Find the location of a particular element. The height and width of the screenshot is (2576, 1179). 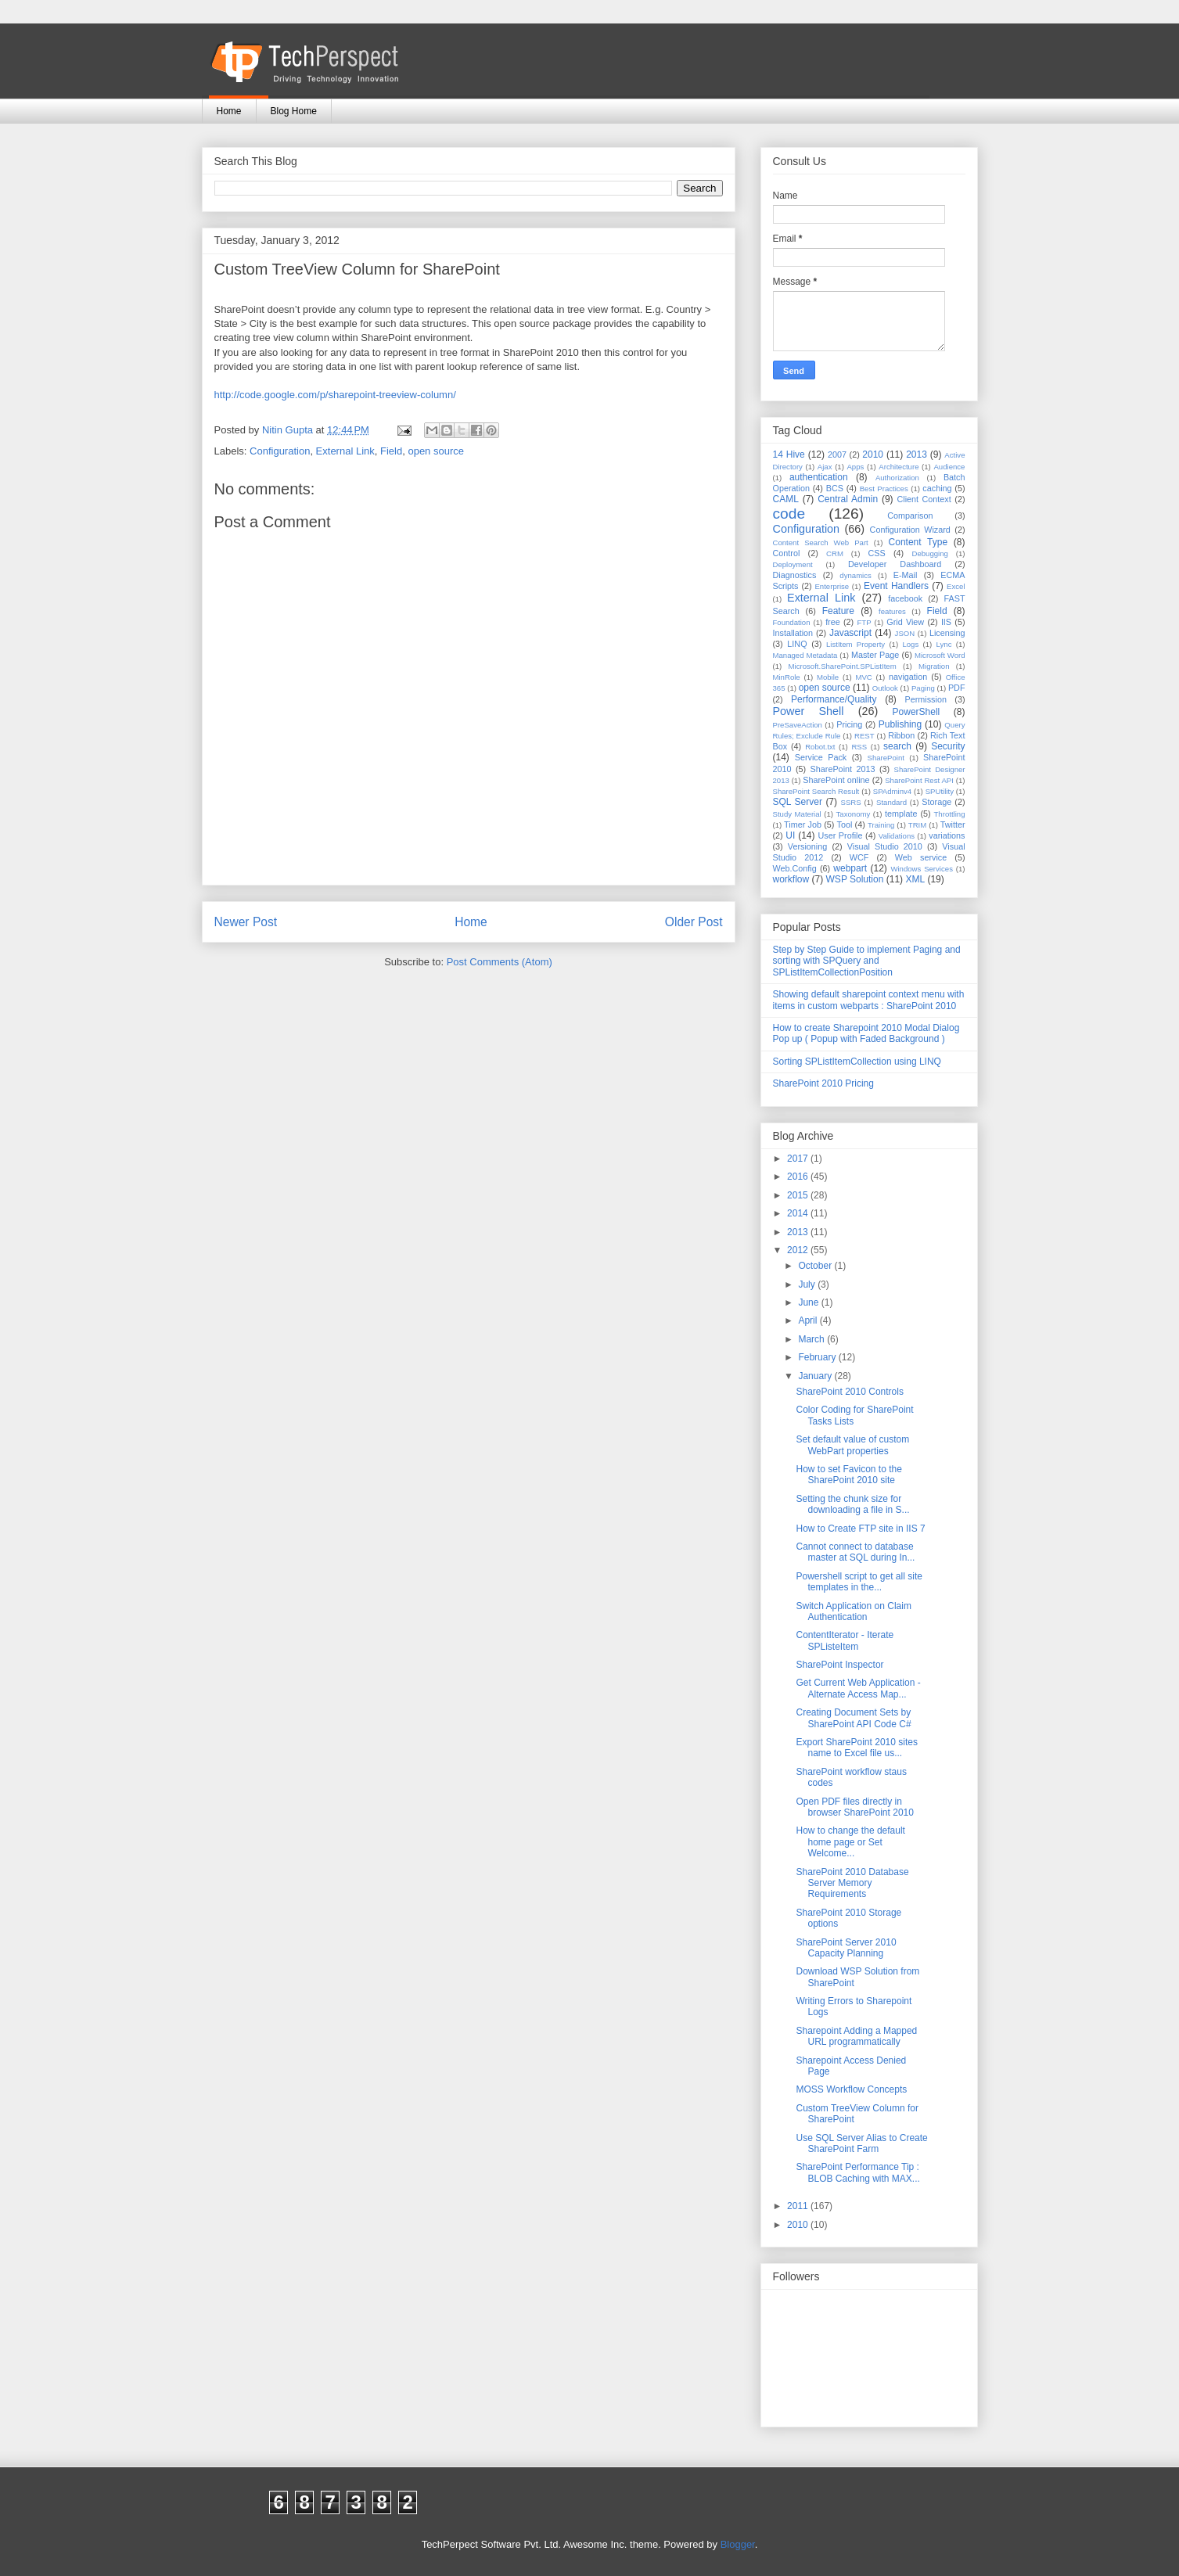

E-Mail is located at coordinates (905, 575).